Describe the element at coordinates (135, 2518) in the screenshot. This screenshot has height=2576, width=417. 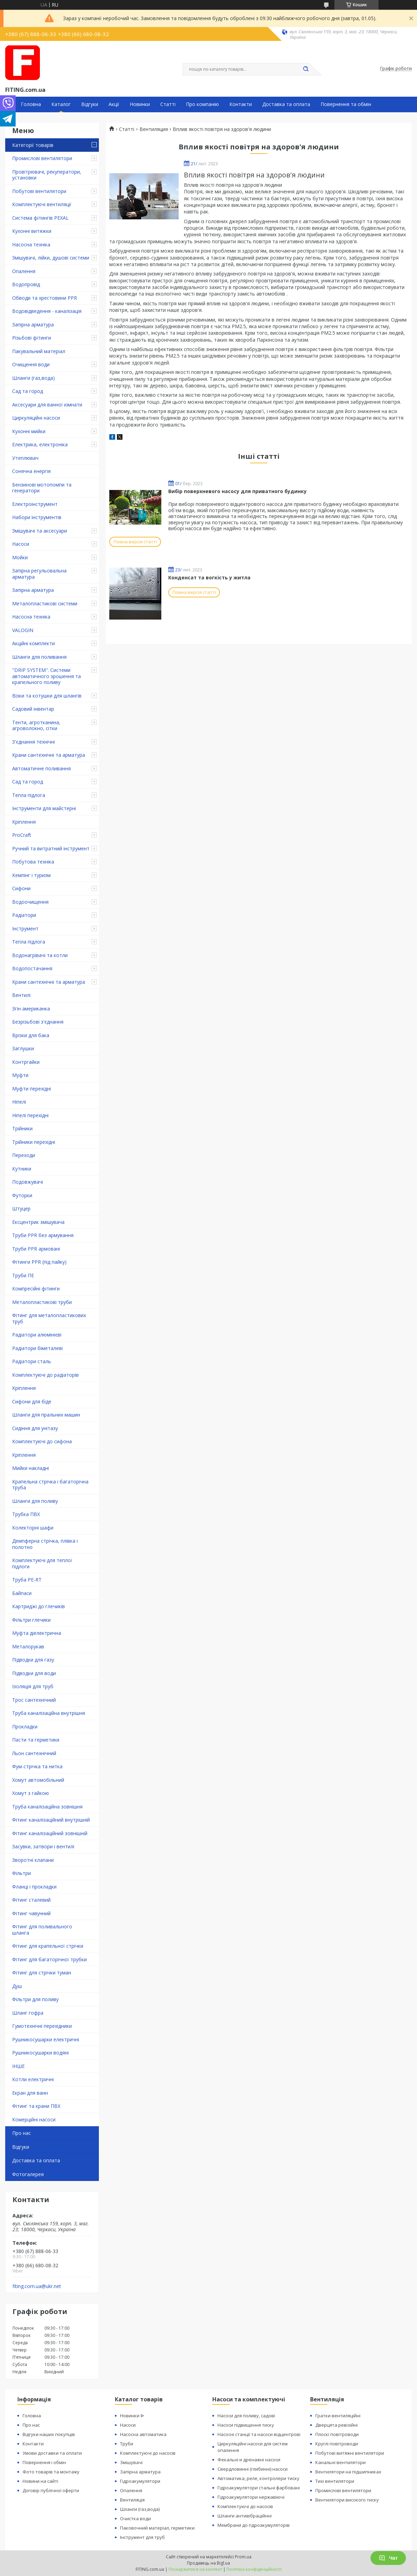
I see `Очистка води` at that location.